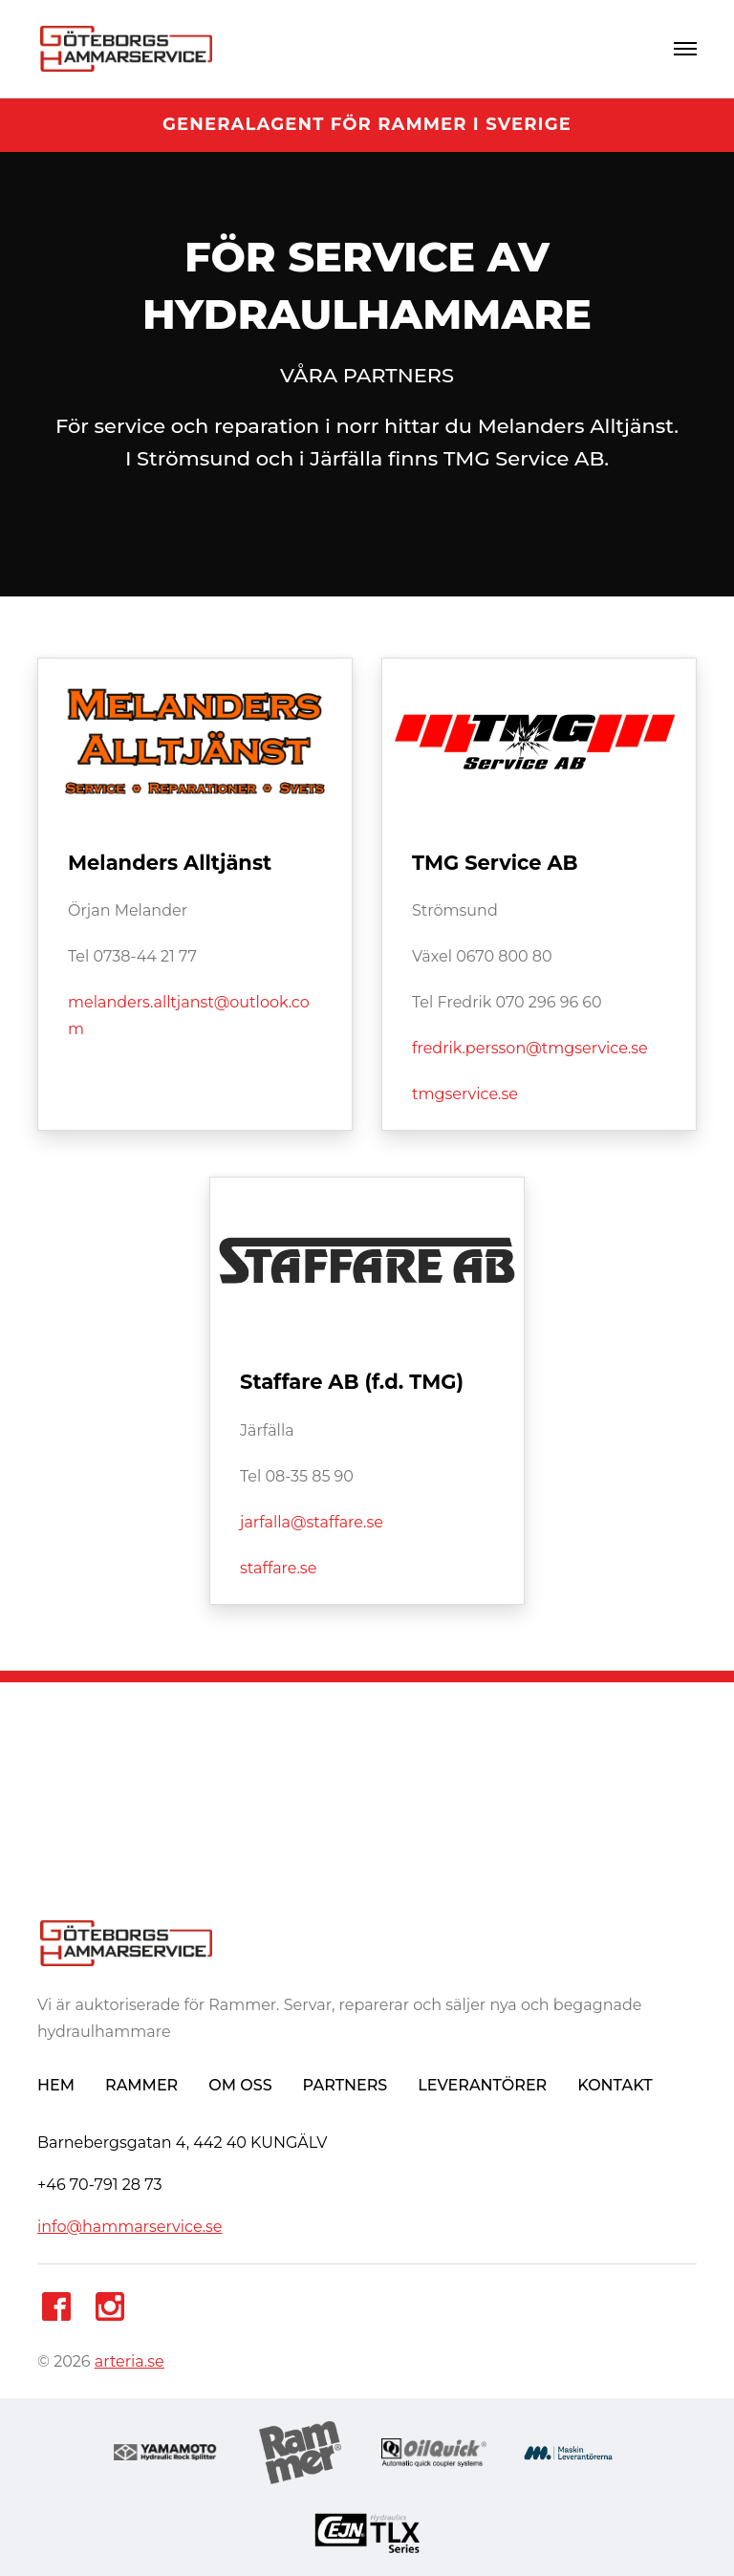 The height and width of the screenshot is (2576, 734). I want to click on jarfalla@staffare.se, so click(311, 1522).